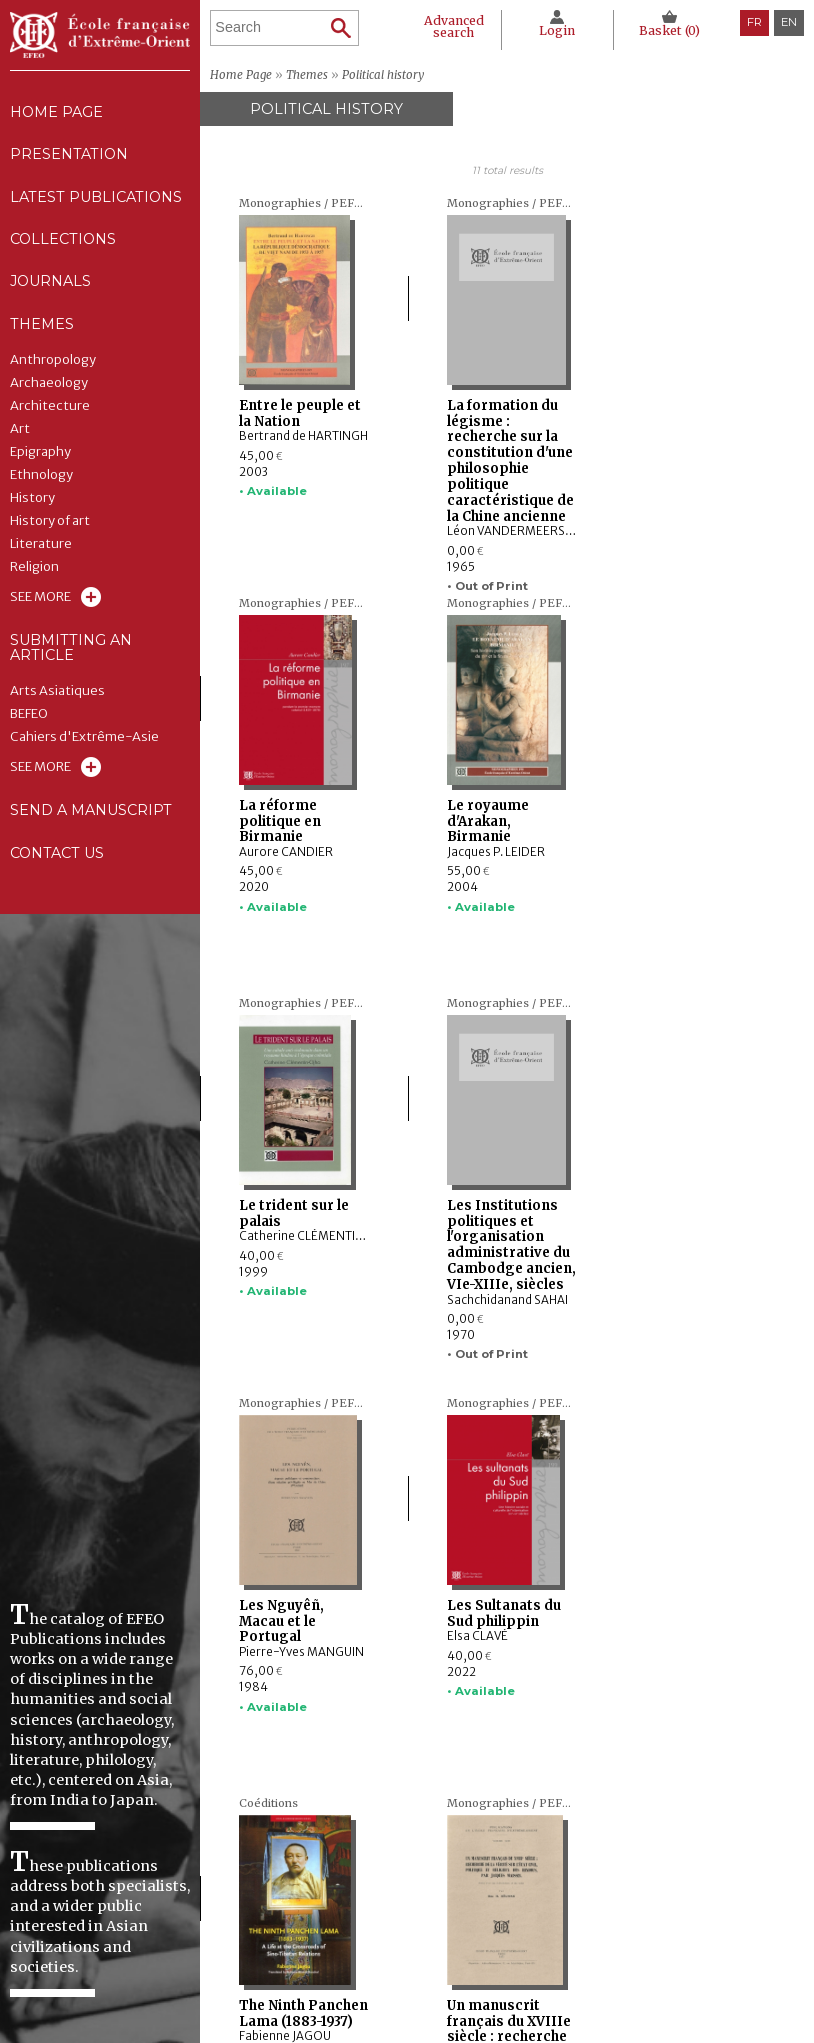  Describe the element at coordinates (57, 112) in the screenshot. I see `Home Page` at that location.